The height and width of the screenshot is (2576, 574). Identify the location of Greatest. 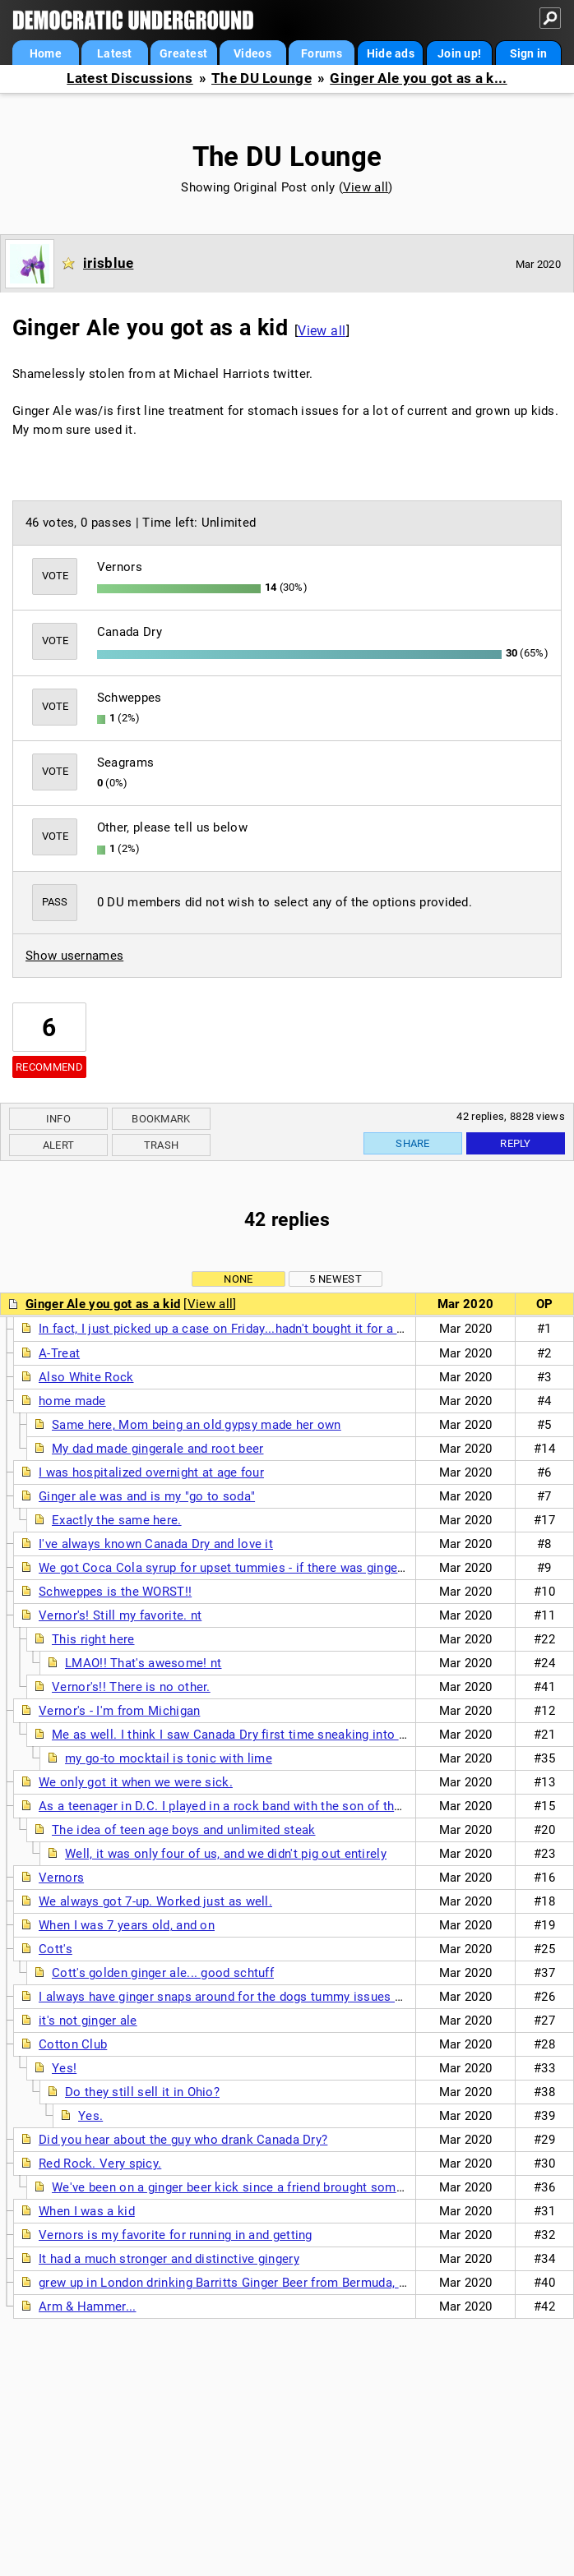
(183, 53).